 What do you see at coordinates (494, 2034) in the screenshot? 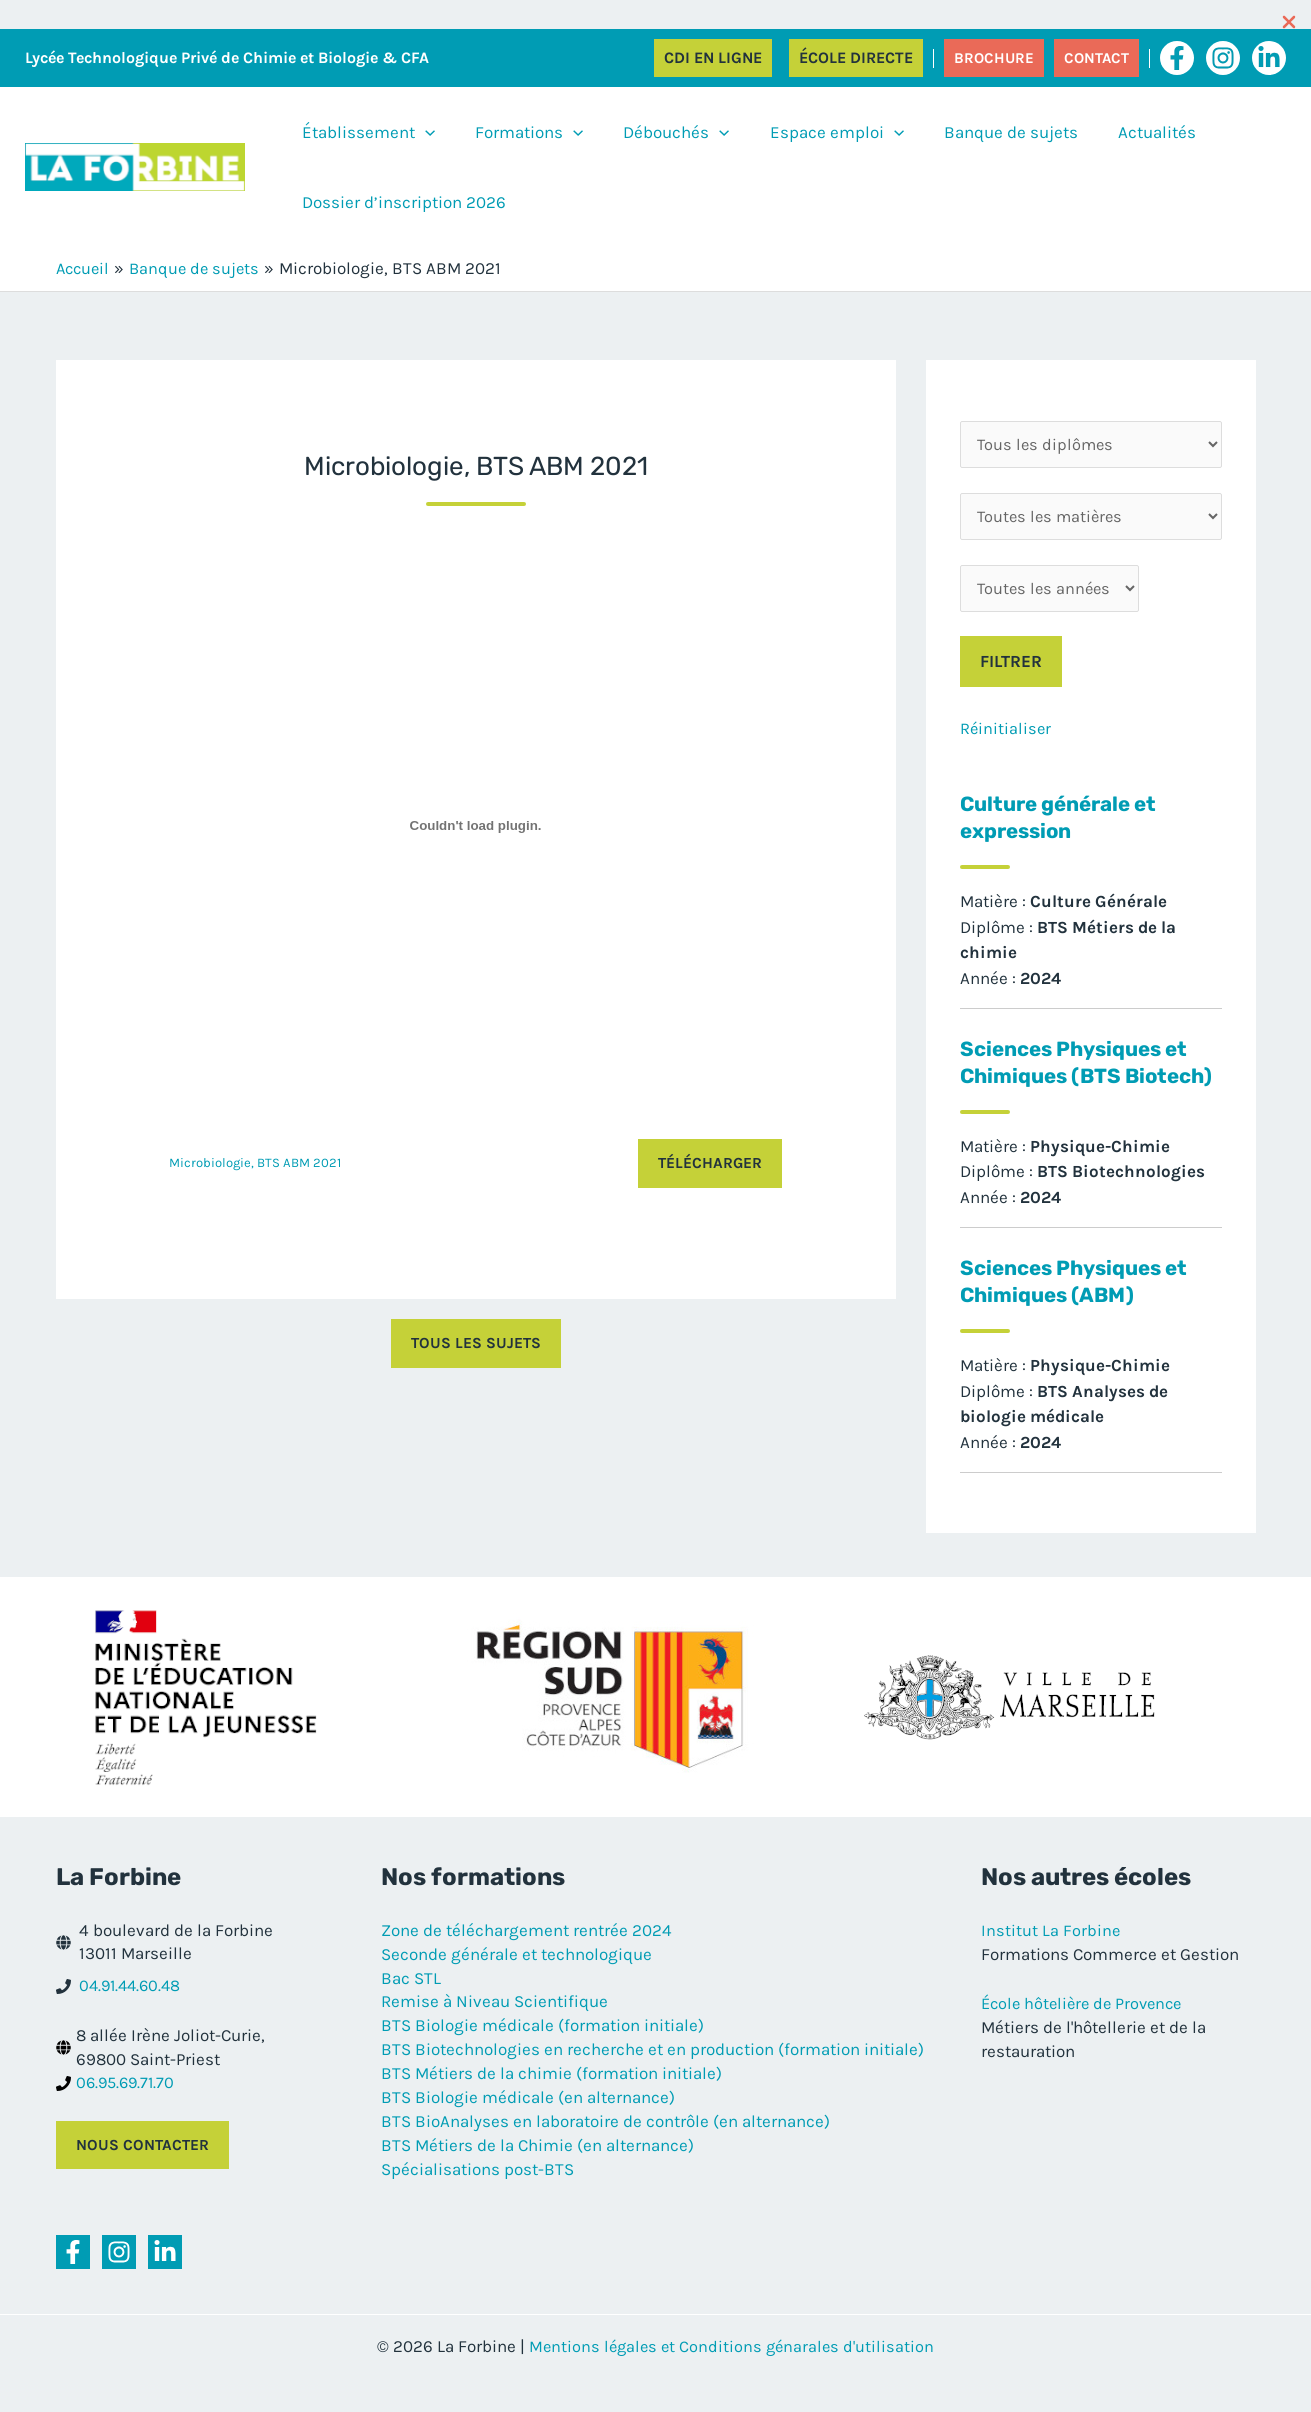
I see `Remise à Niveau Scientifique` at bounding box center [494, 2034].